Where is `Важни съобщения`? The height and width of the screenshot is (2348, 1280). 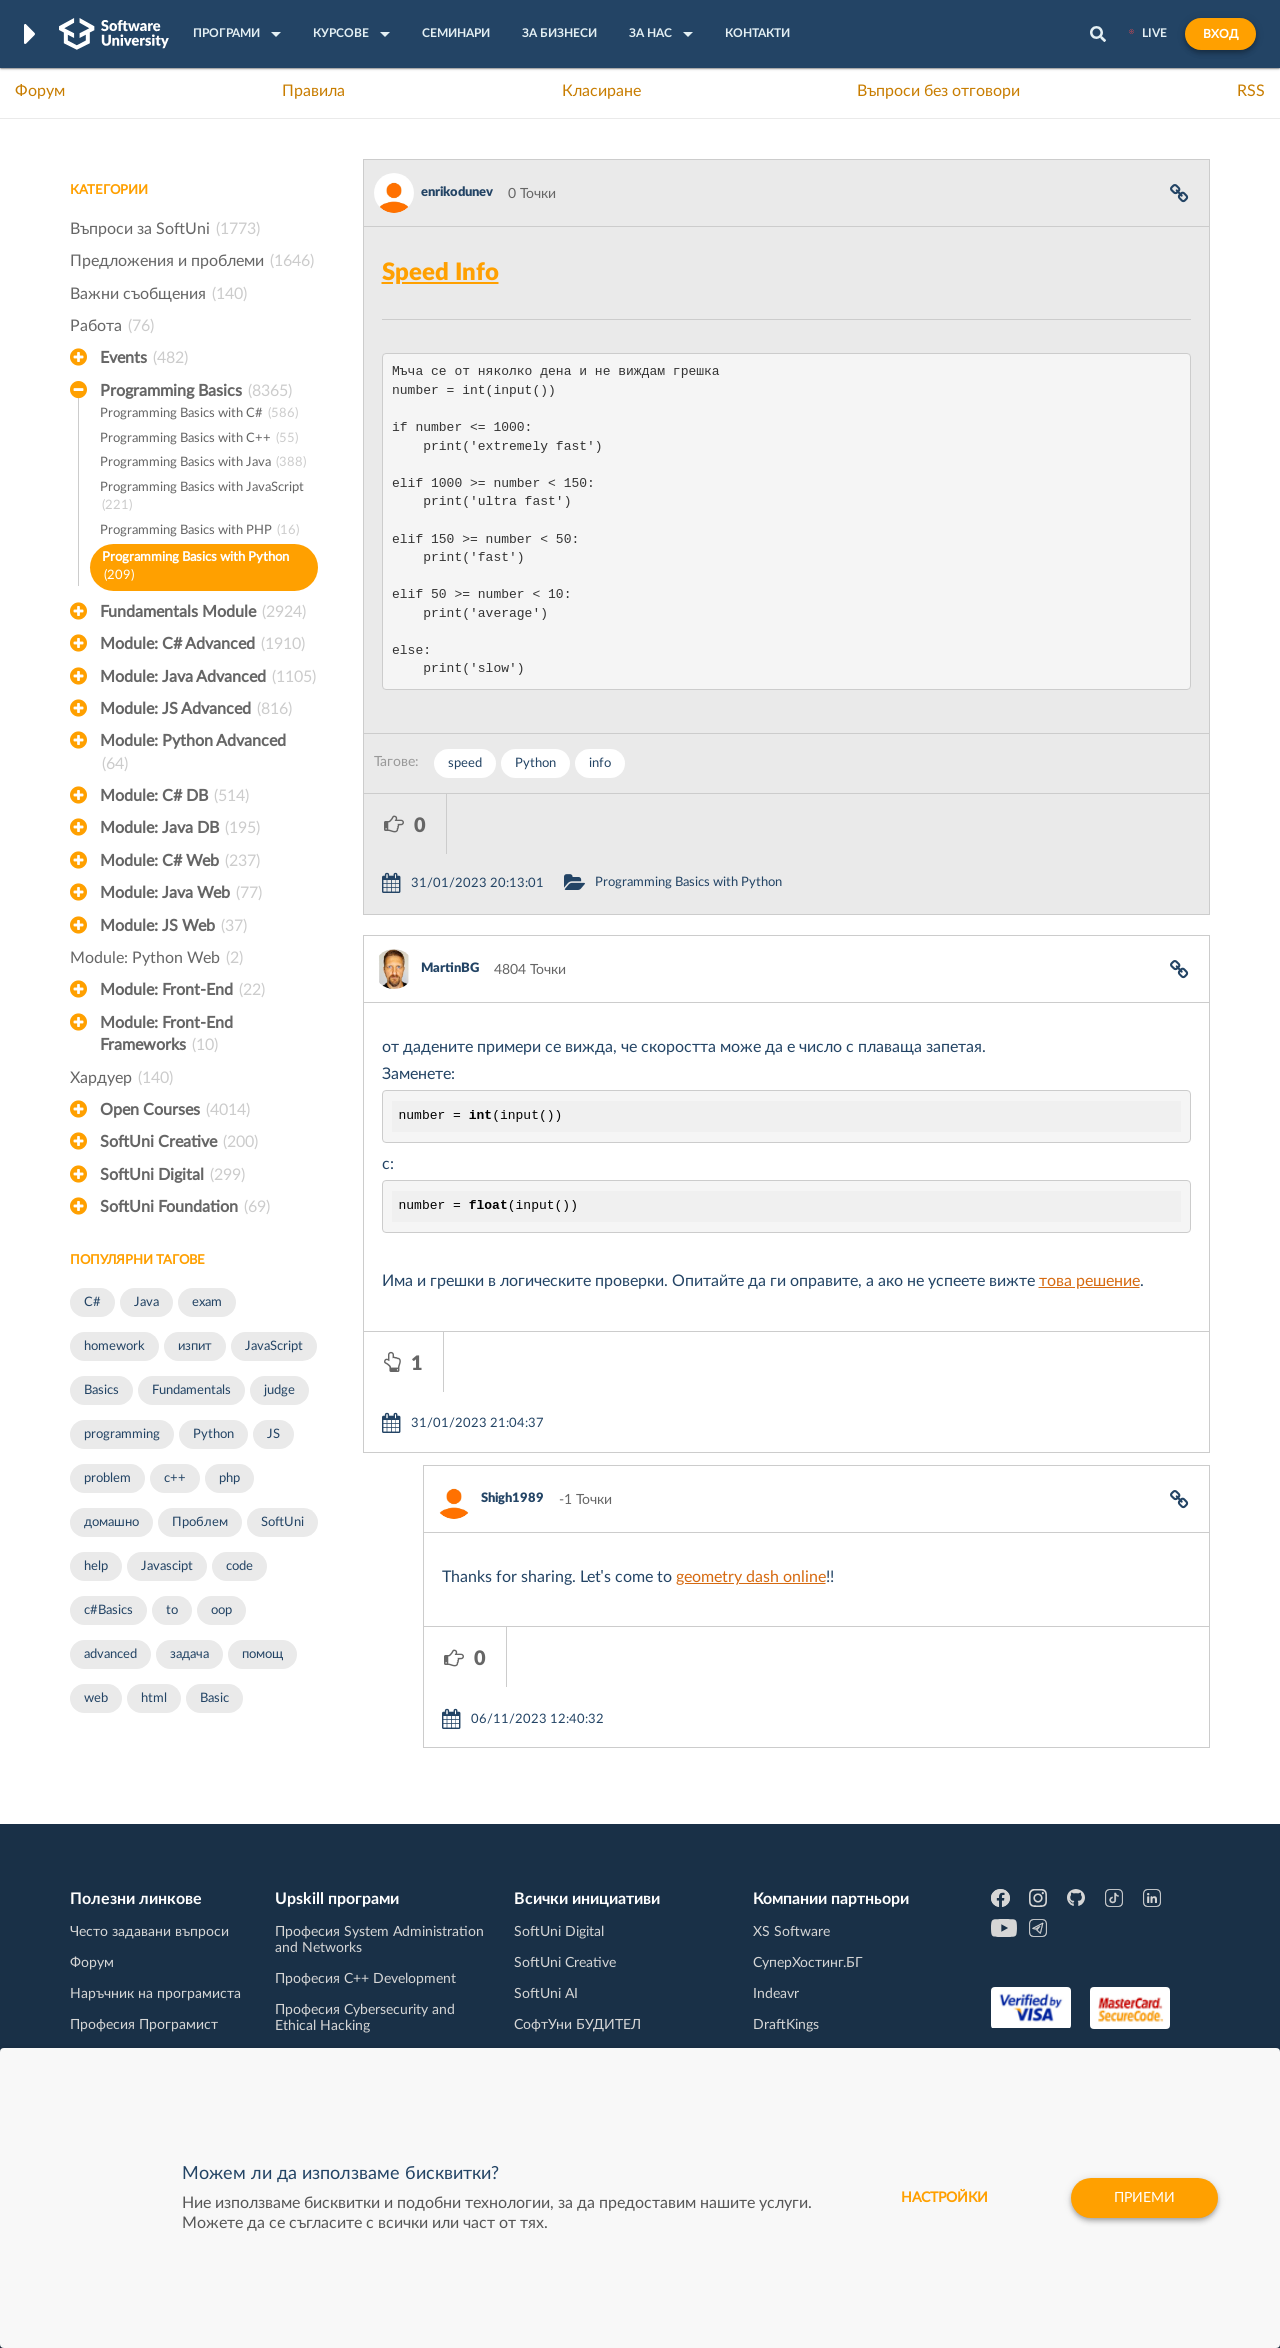
Важни съобщения is located at coordinates (158, 294).